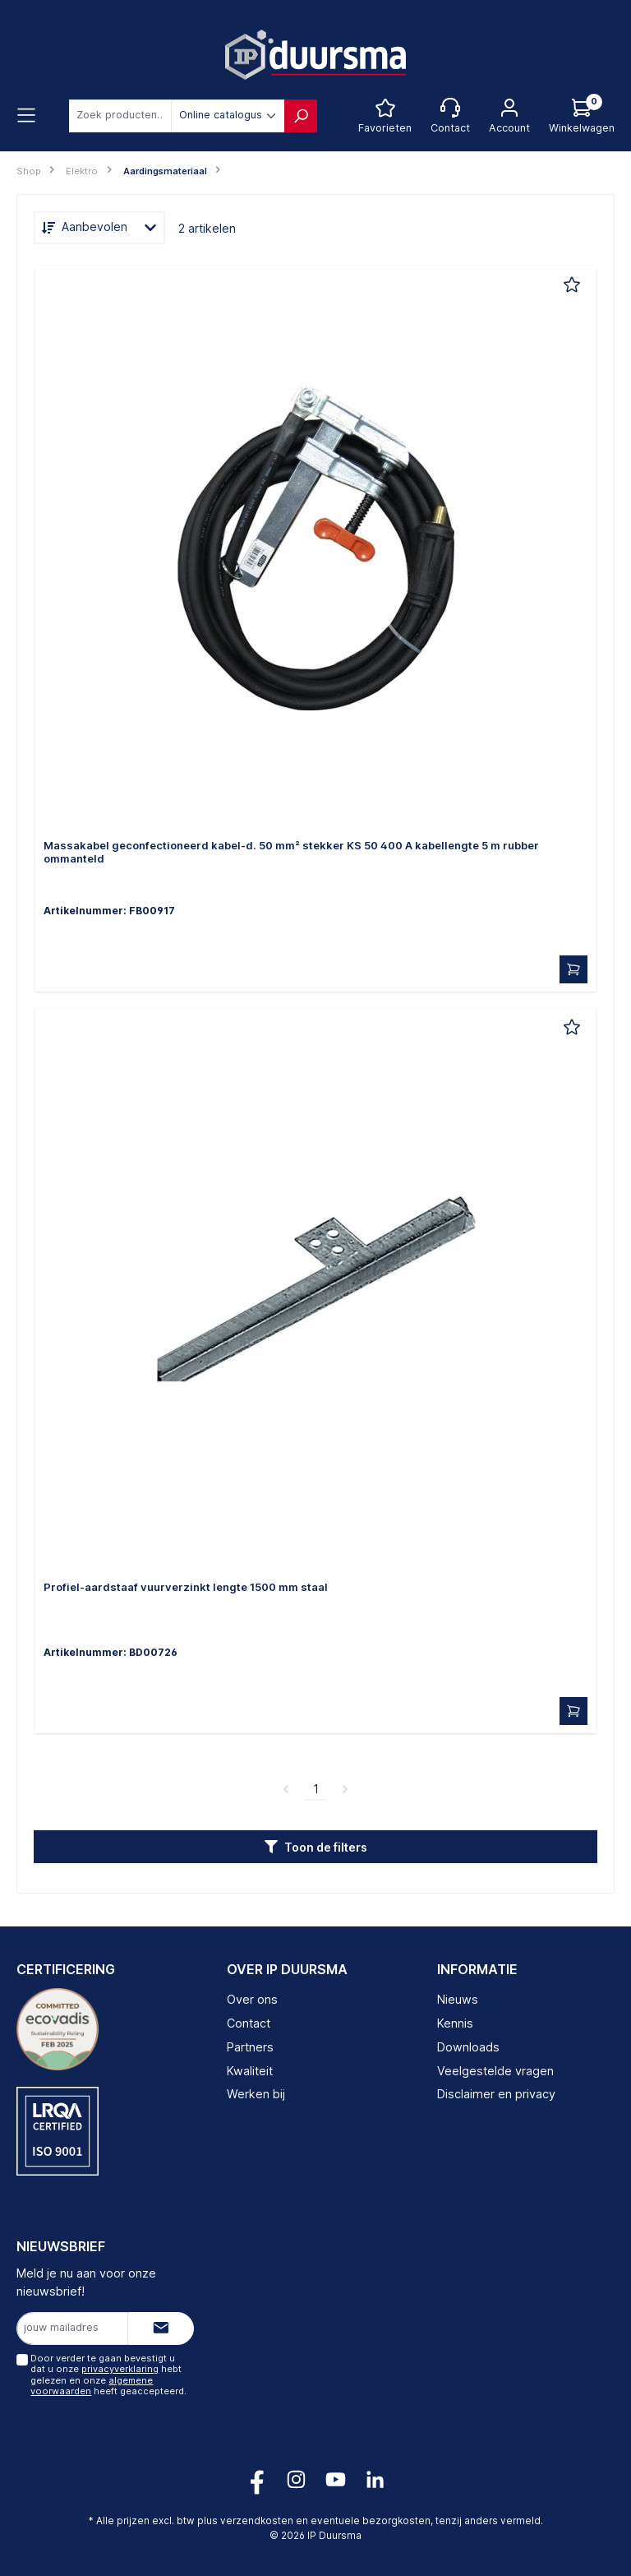 The height and width of the screenshot is (2576, 631). What do you see at coordinates (375, 2479) in the screenshot?
I see `[Volg ons op LinkedIn!]` at bounding box center [375, 2479].